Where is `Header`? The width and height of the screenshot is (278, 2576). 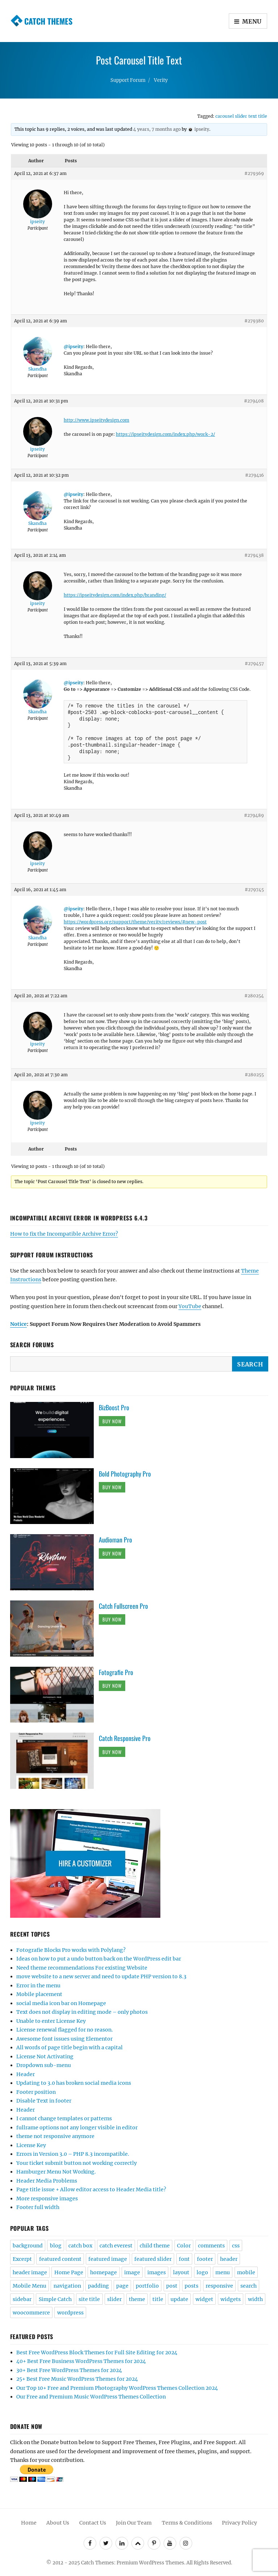 Header is located at coordinates (25, 2074).